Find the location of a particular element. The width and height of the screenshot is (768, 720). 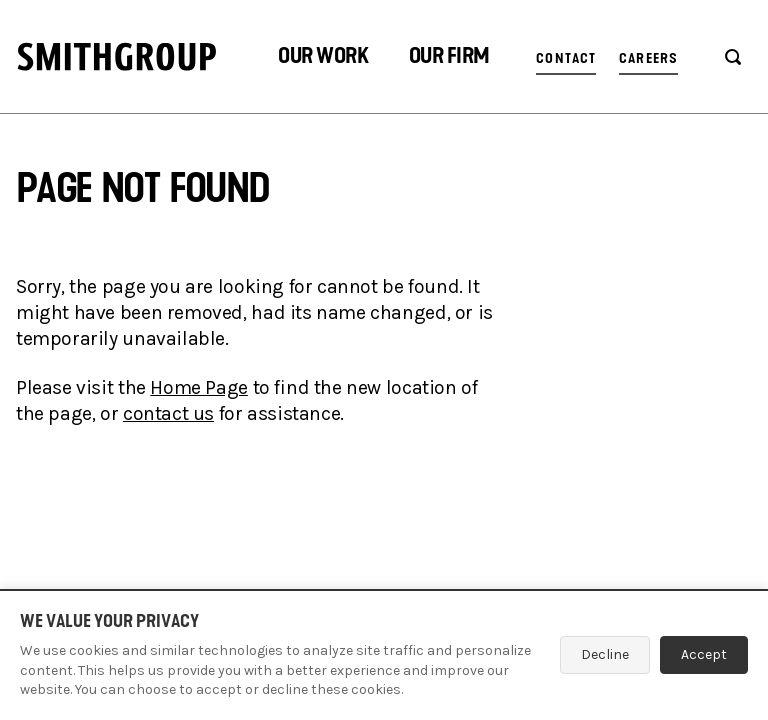

Accept is located at coordinates (704, 654).